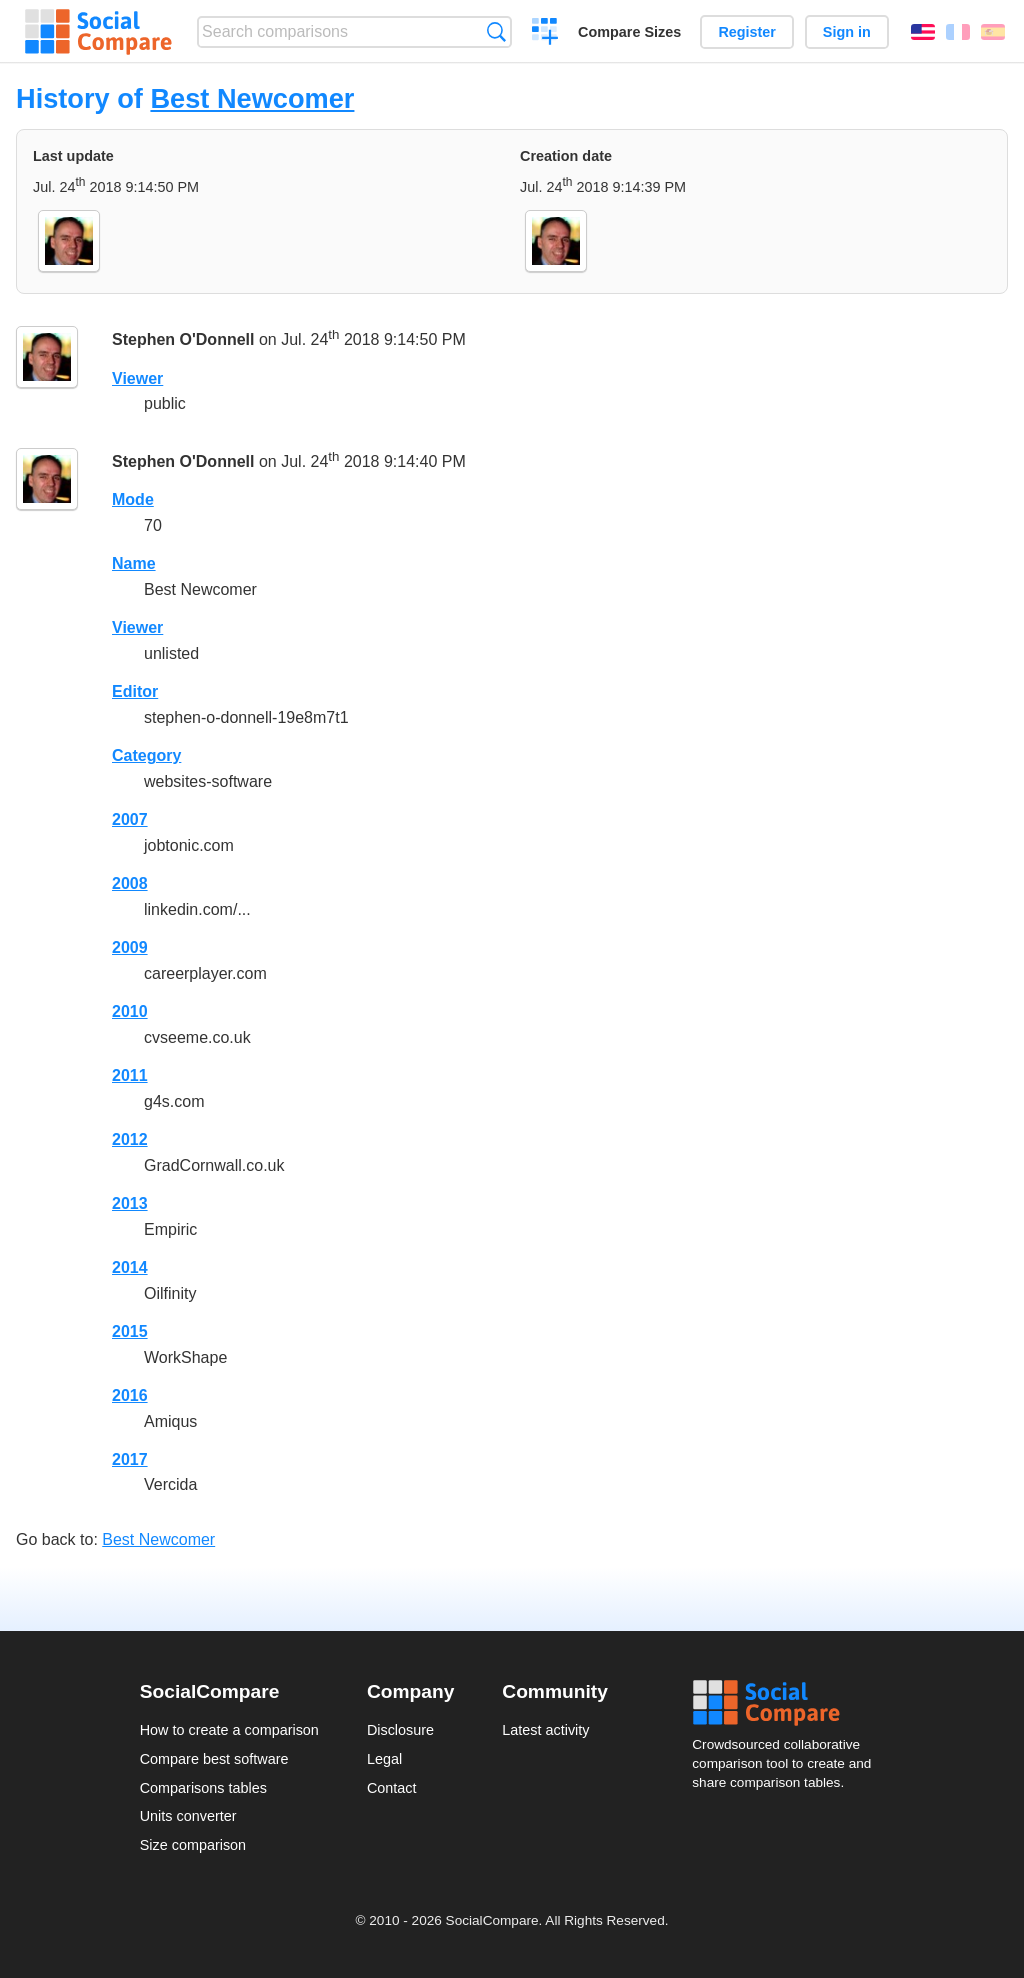  I want to click on Editor, so click(135, 691).